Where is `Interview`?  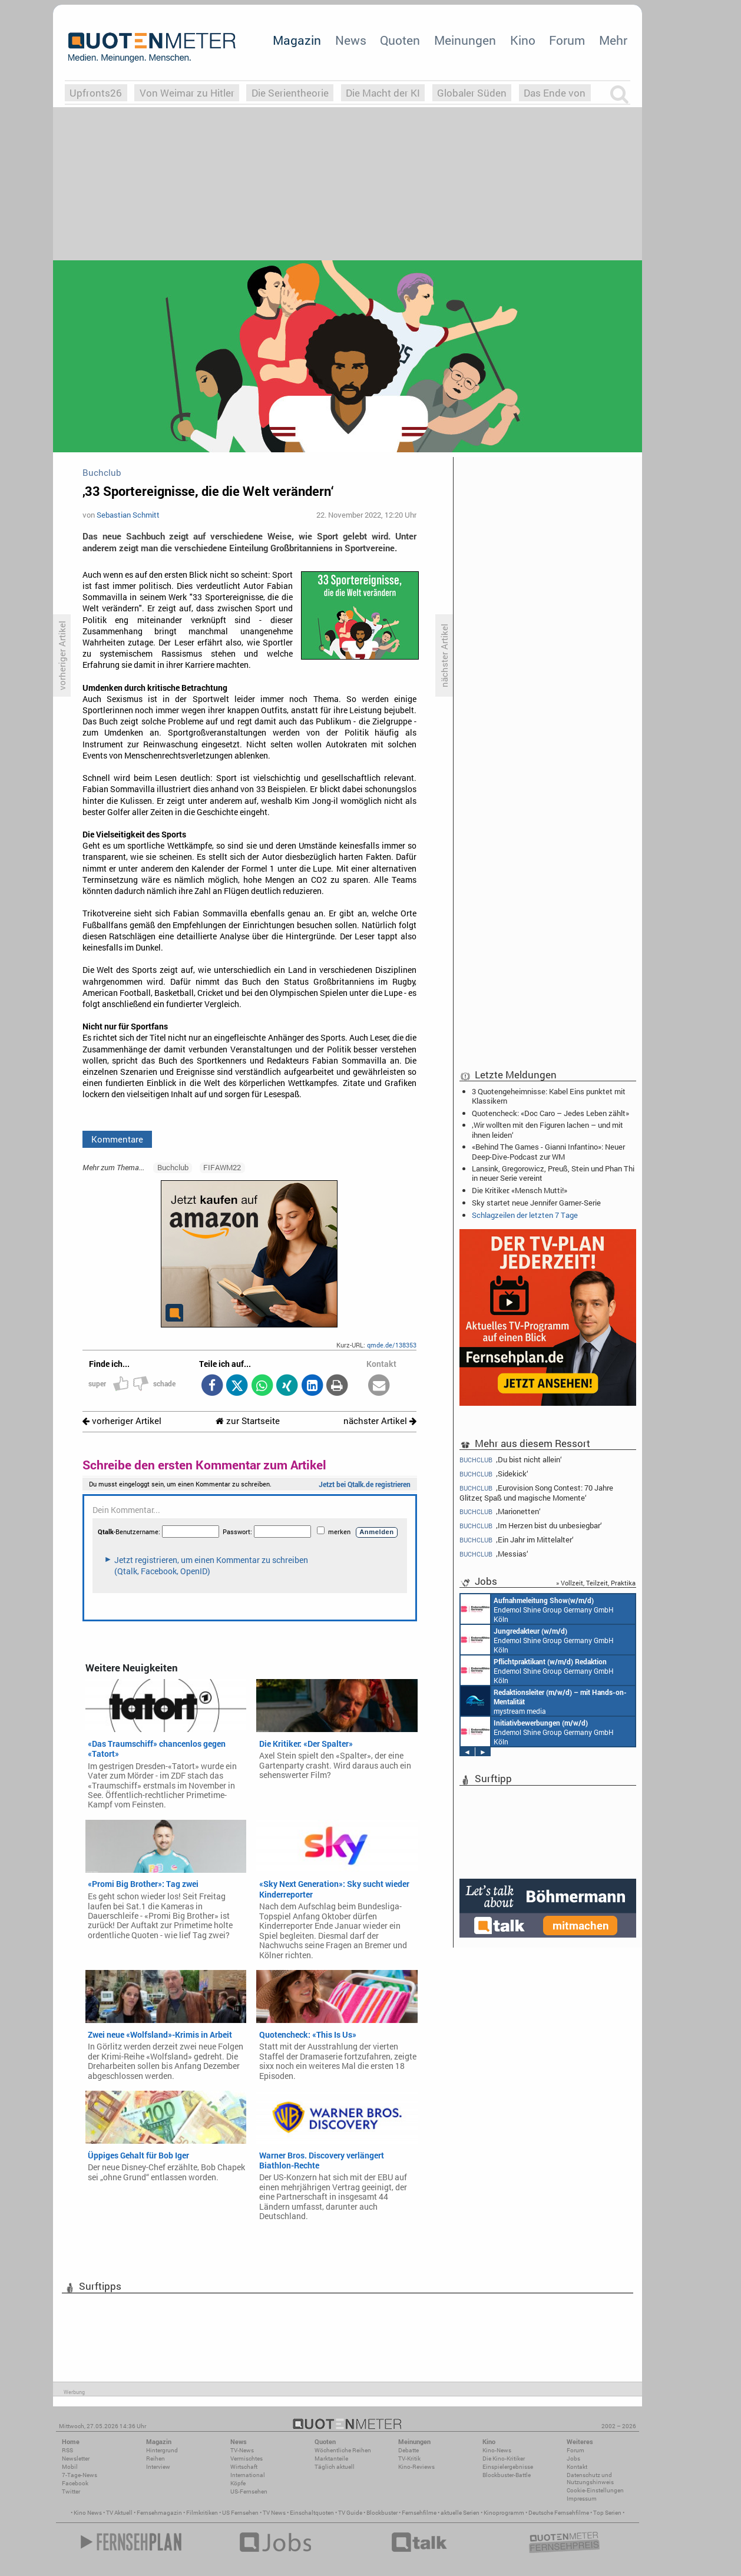 Interview is located at coordinates (158, 2467).